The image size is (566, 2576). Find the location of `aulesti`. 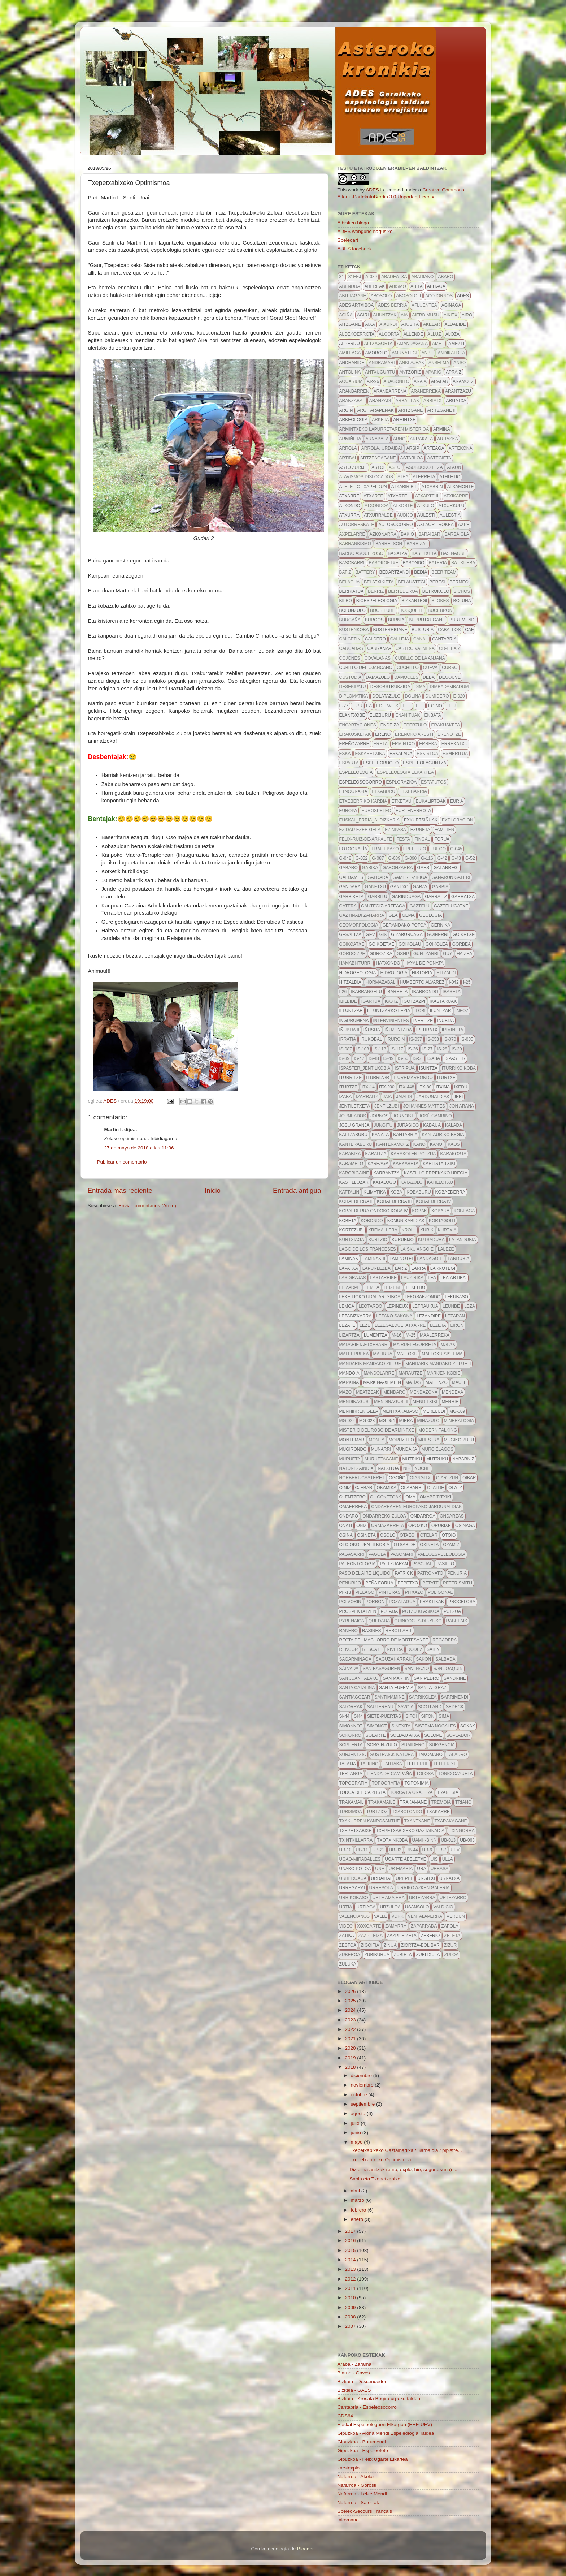

aulesti is located at coordinates (426, 515).